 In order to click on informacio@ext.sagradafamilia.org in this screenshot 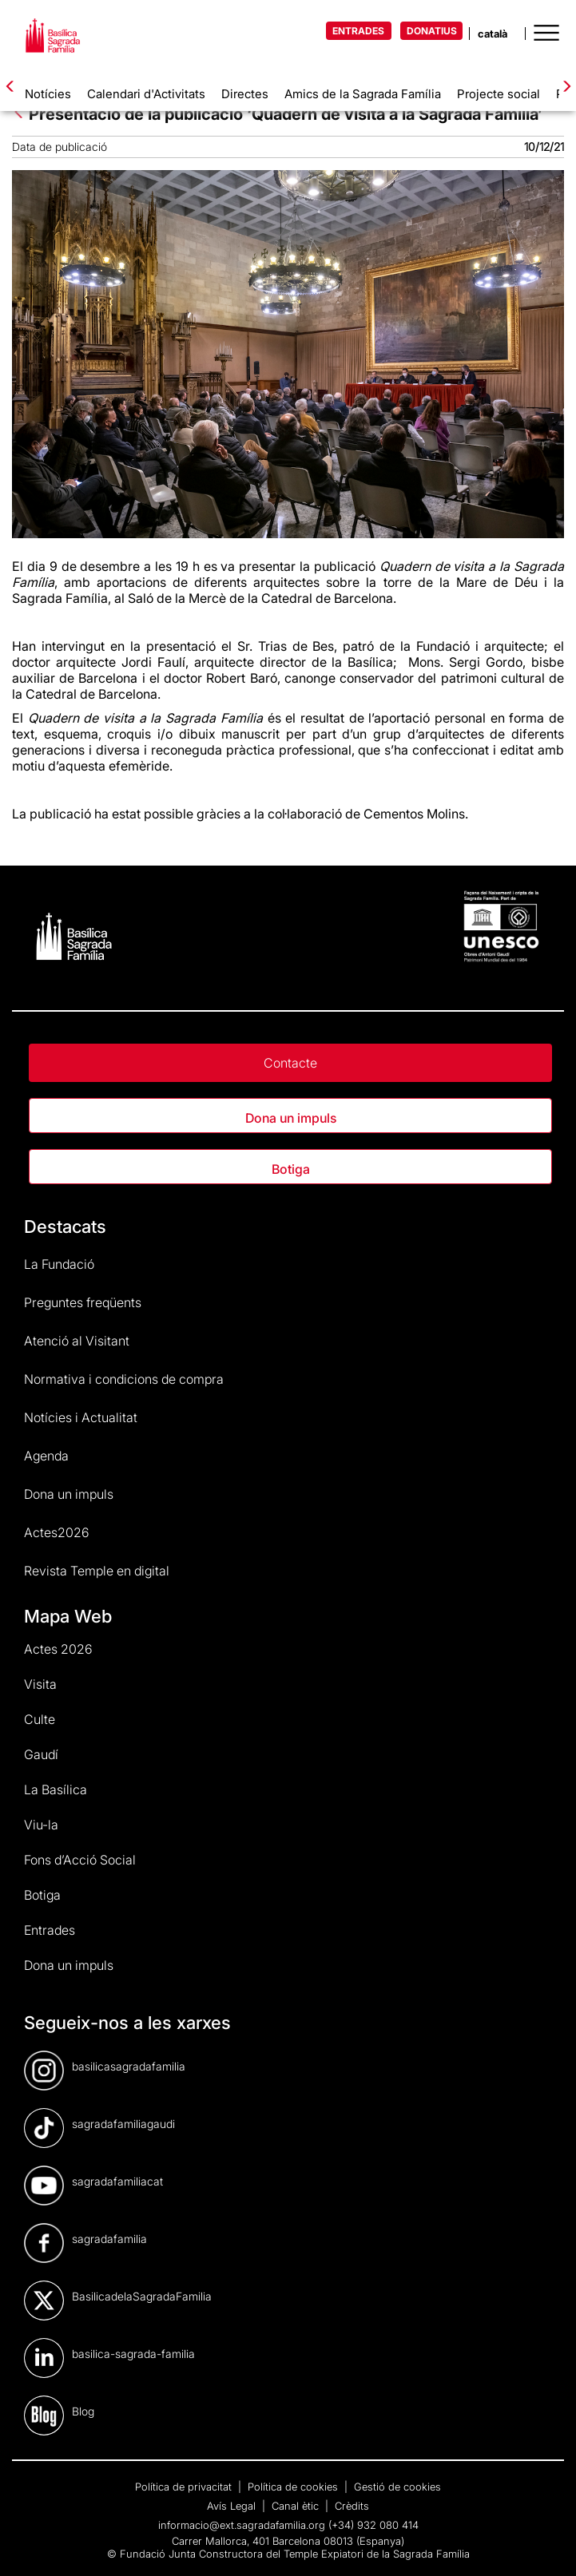, I will do `click(241, 2525)`.